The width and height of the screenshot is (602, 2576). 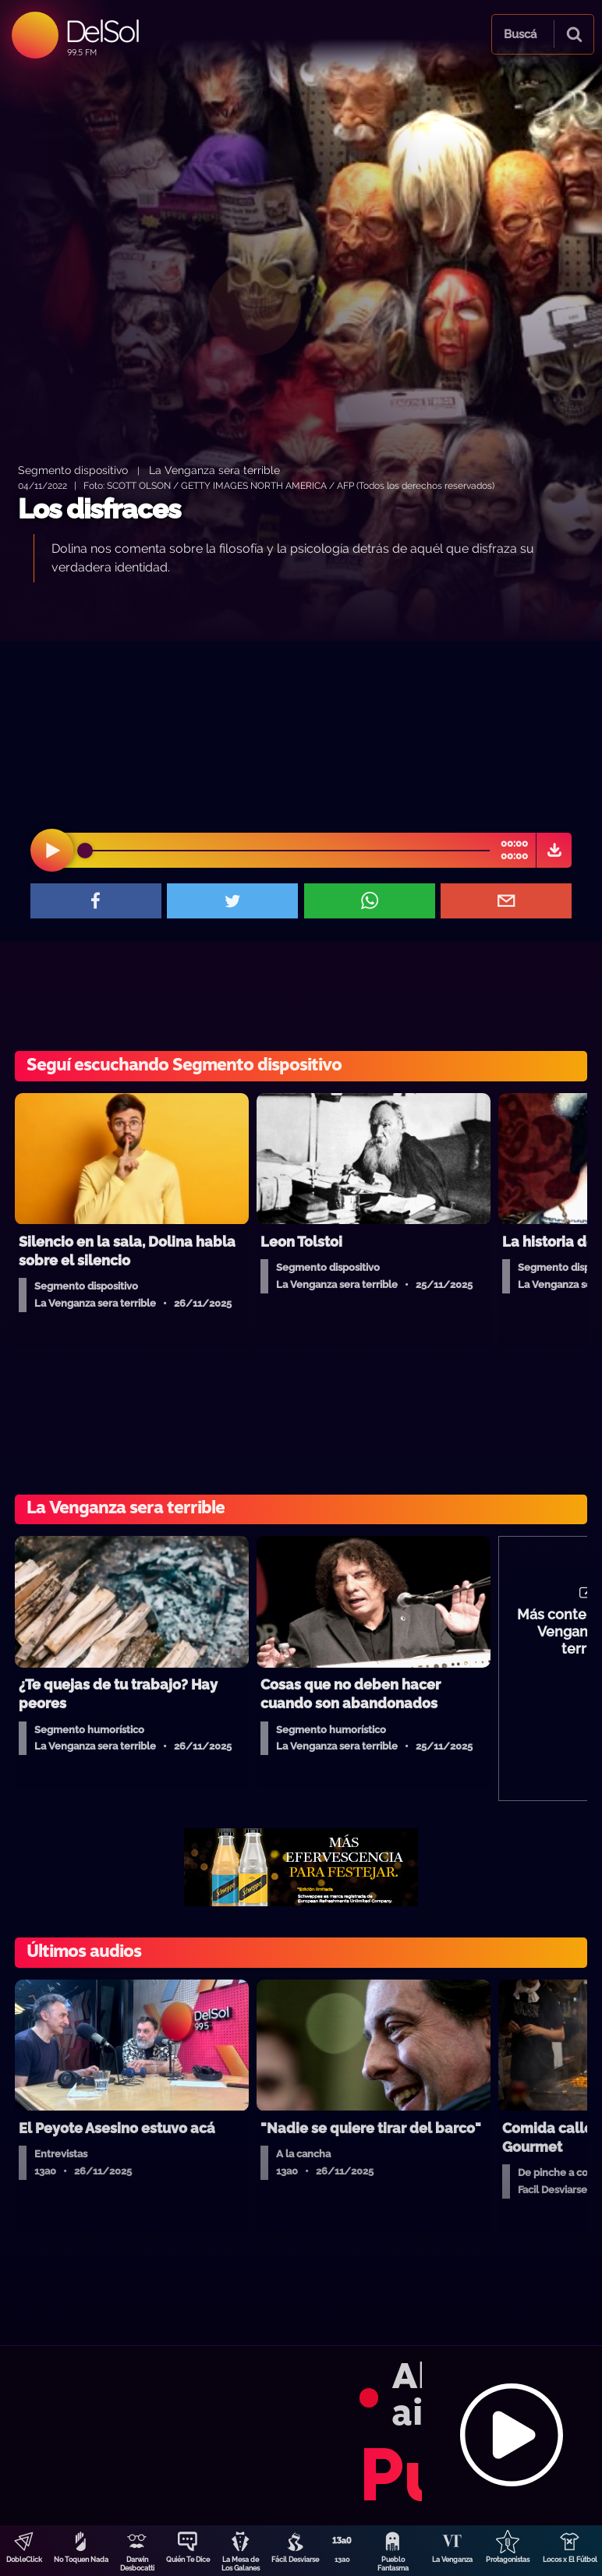 I want to click on Quién Te Dice, so click(x=188, y=2560).